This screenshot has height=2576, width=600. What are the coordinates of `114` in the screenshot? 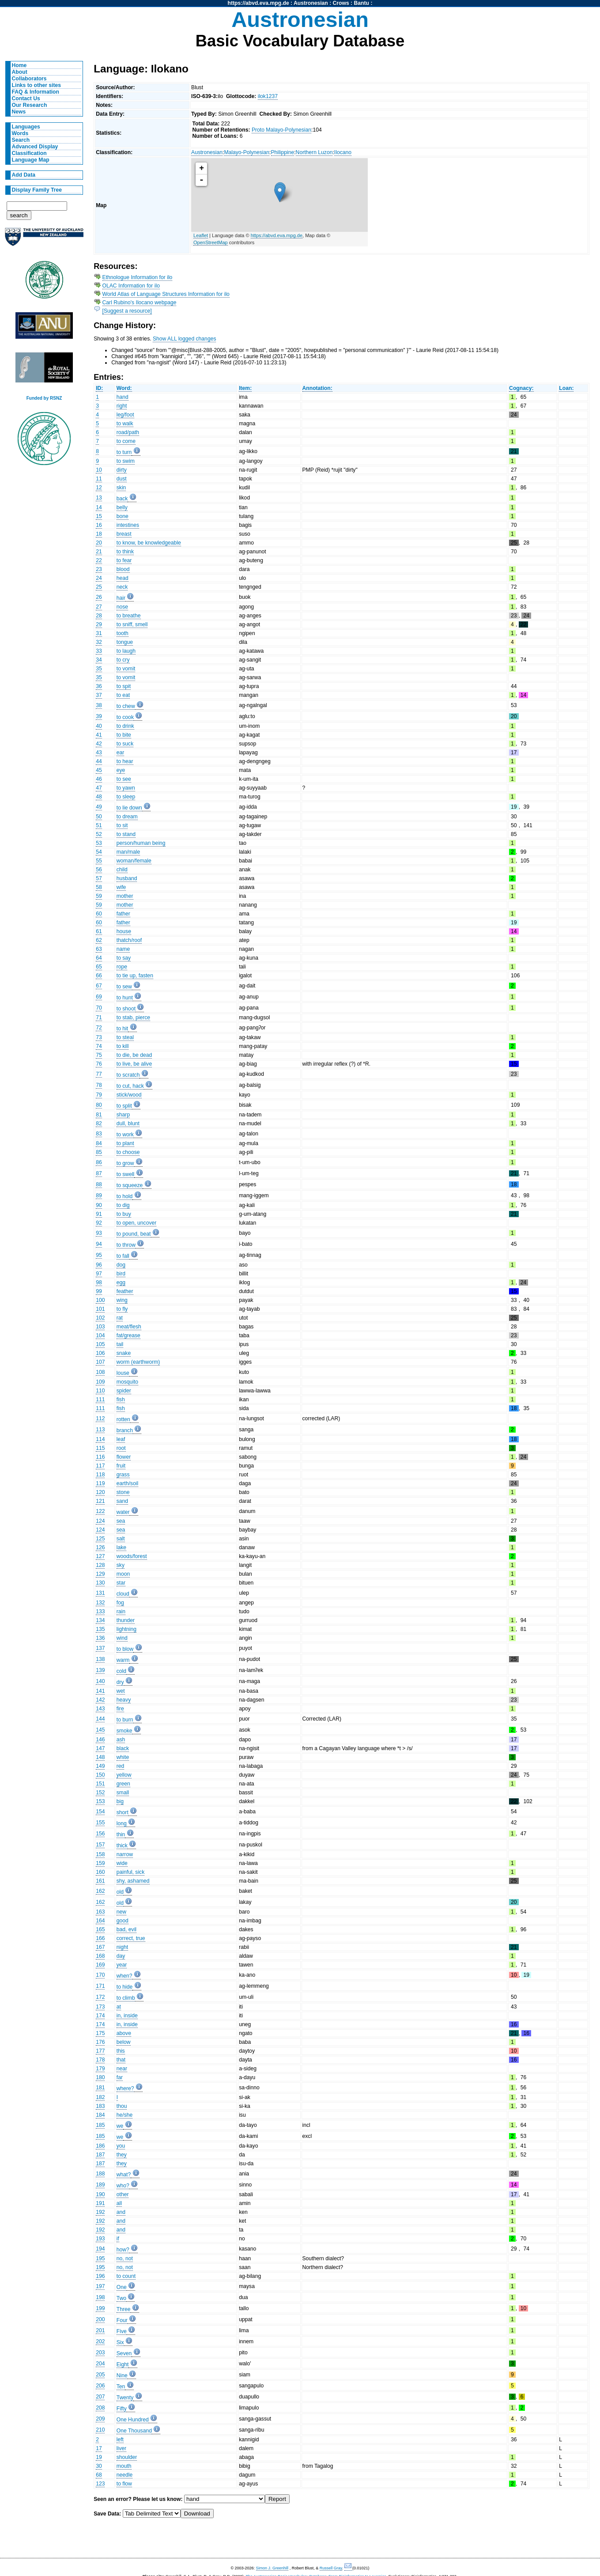 It's located at (100, 1439).